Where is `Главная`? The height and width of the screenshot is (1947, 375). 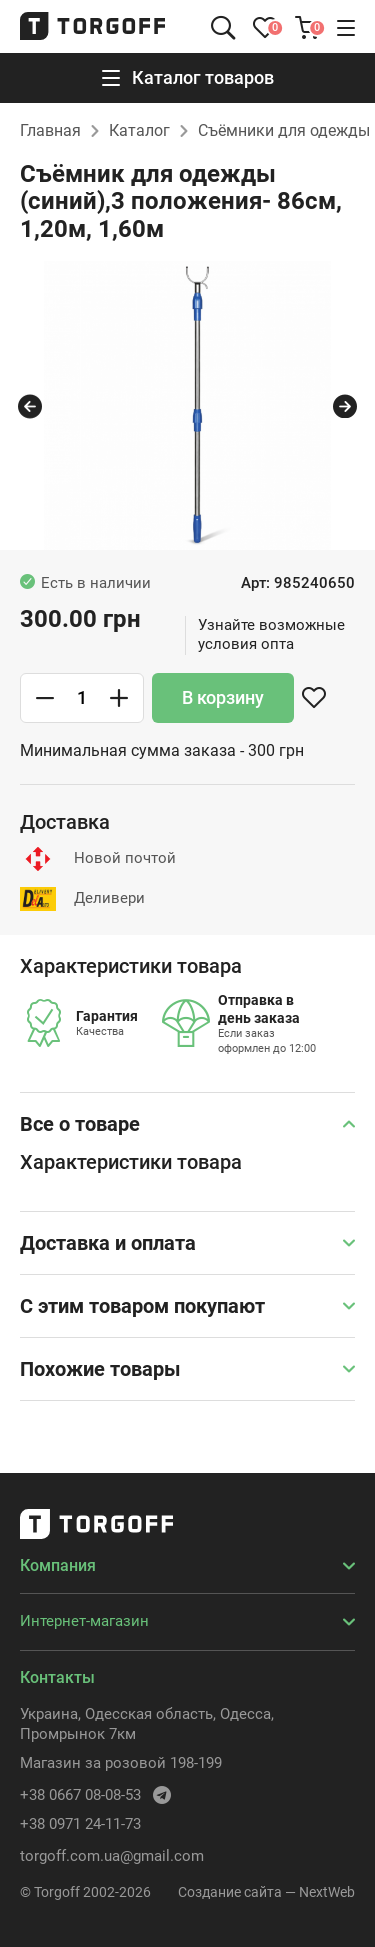 Главная is located at coordinates (50, 130).